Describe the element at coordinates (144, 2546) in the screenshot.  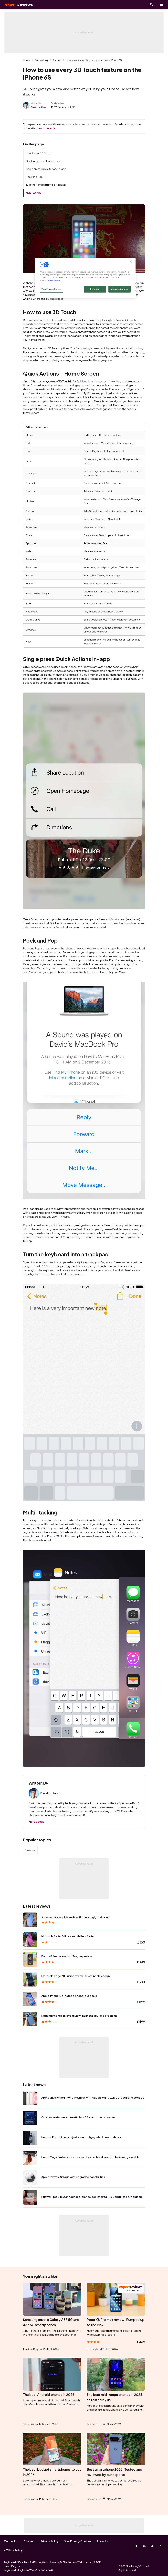
I see `[Linkedin]` at that location.